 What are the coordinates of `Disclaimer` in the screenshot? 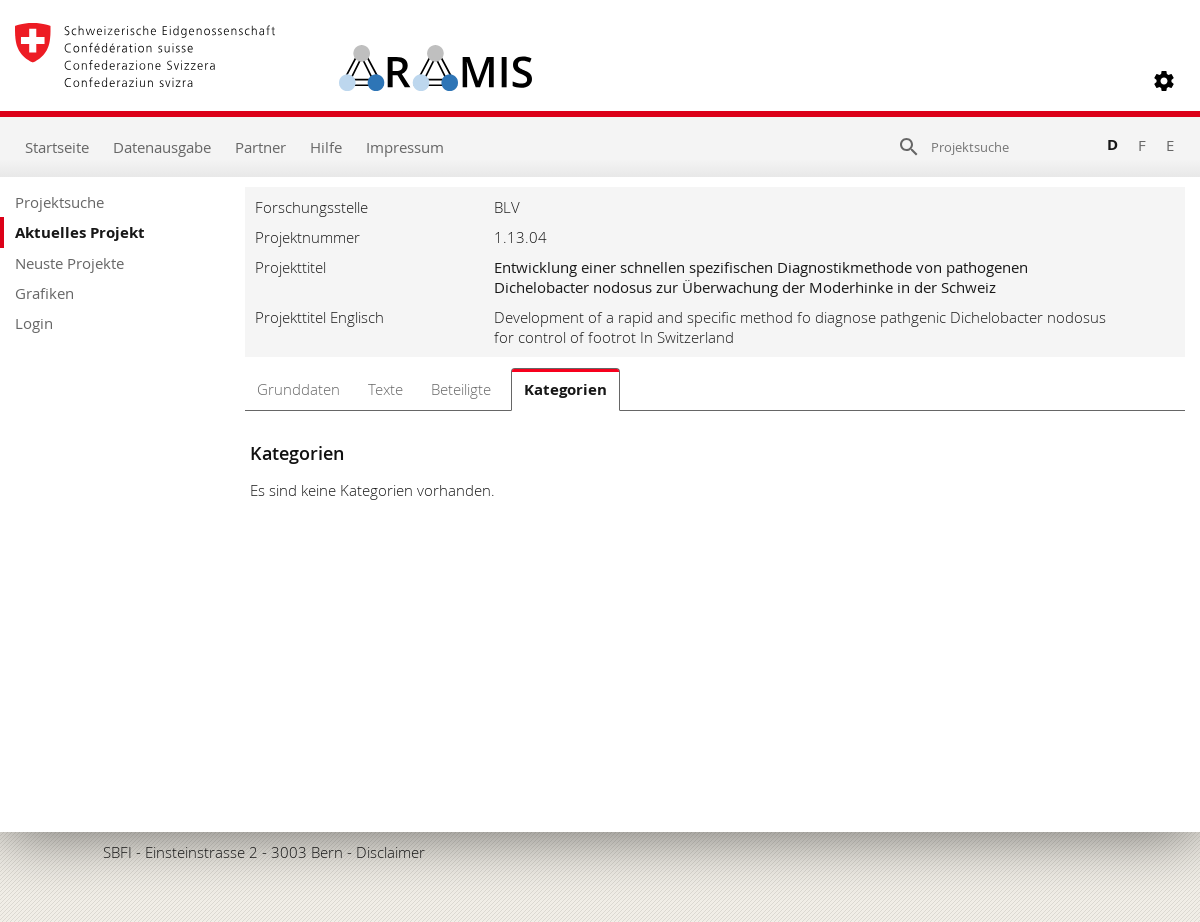 It's located at (390, 852).